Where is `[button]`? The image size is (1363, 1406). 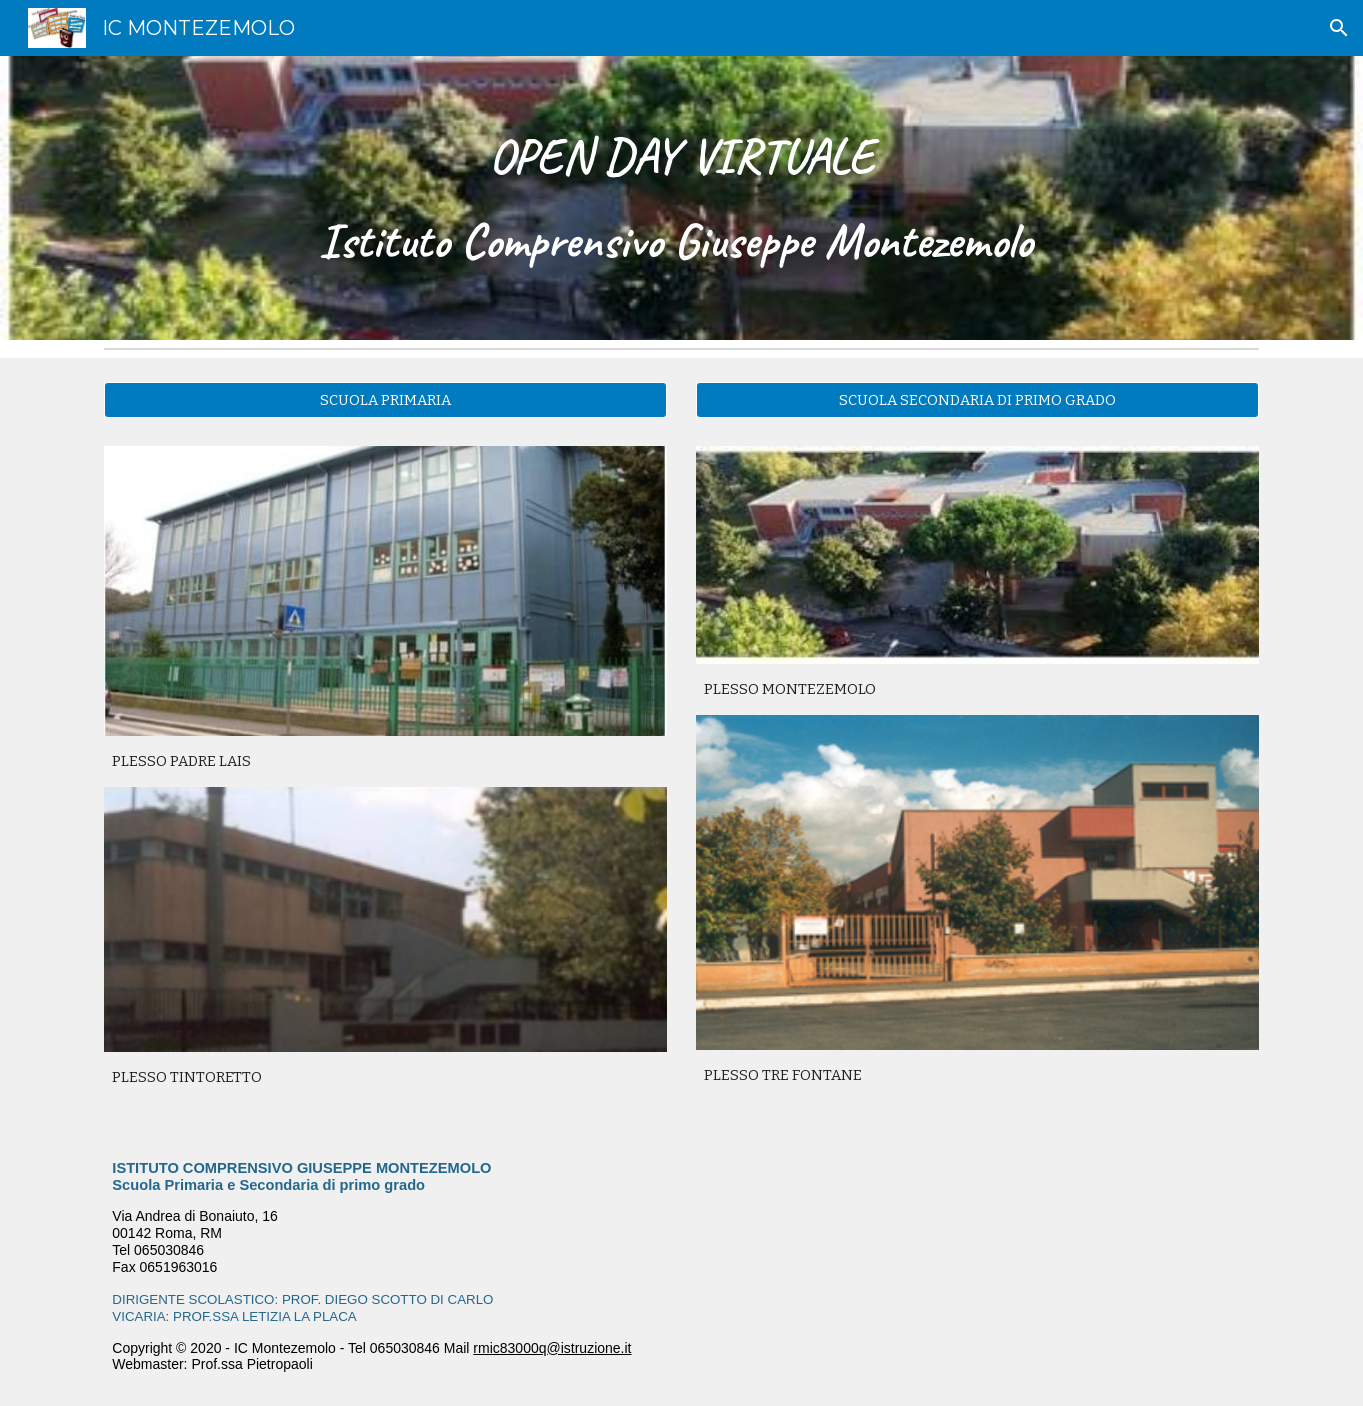
[button] is located at coordinates (1339, 28).